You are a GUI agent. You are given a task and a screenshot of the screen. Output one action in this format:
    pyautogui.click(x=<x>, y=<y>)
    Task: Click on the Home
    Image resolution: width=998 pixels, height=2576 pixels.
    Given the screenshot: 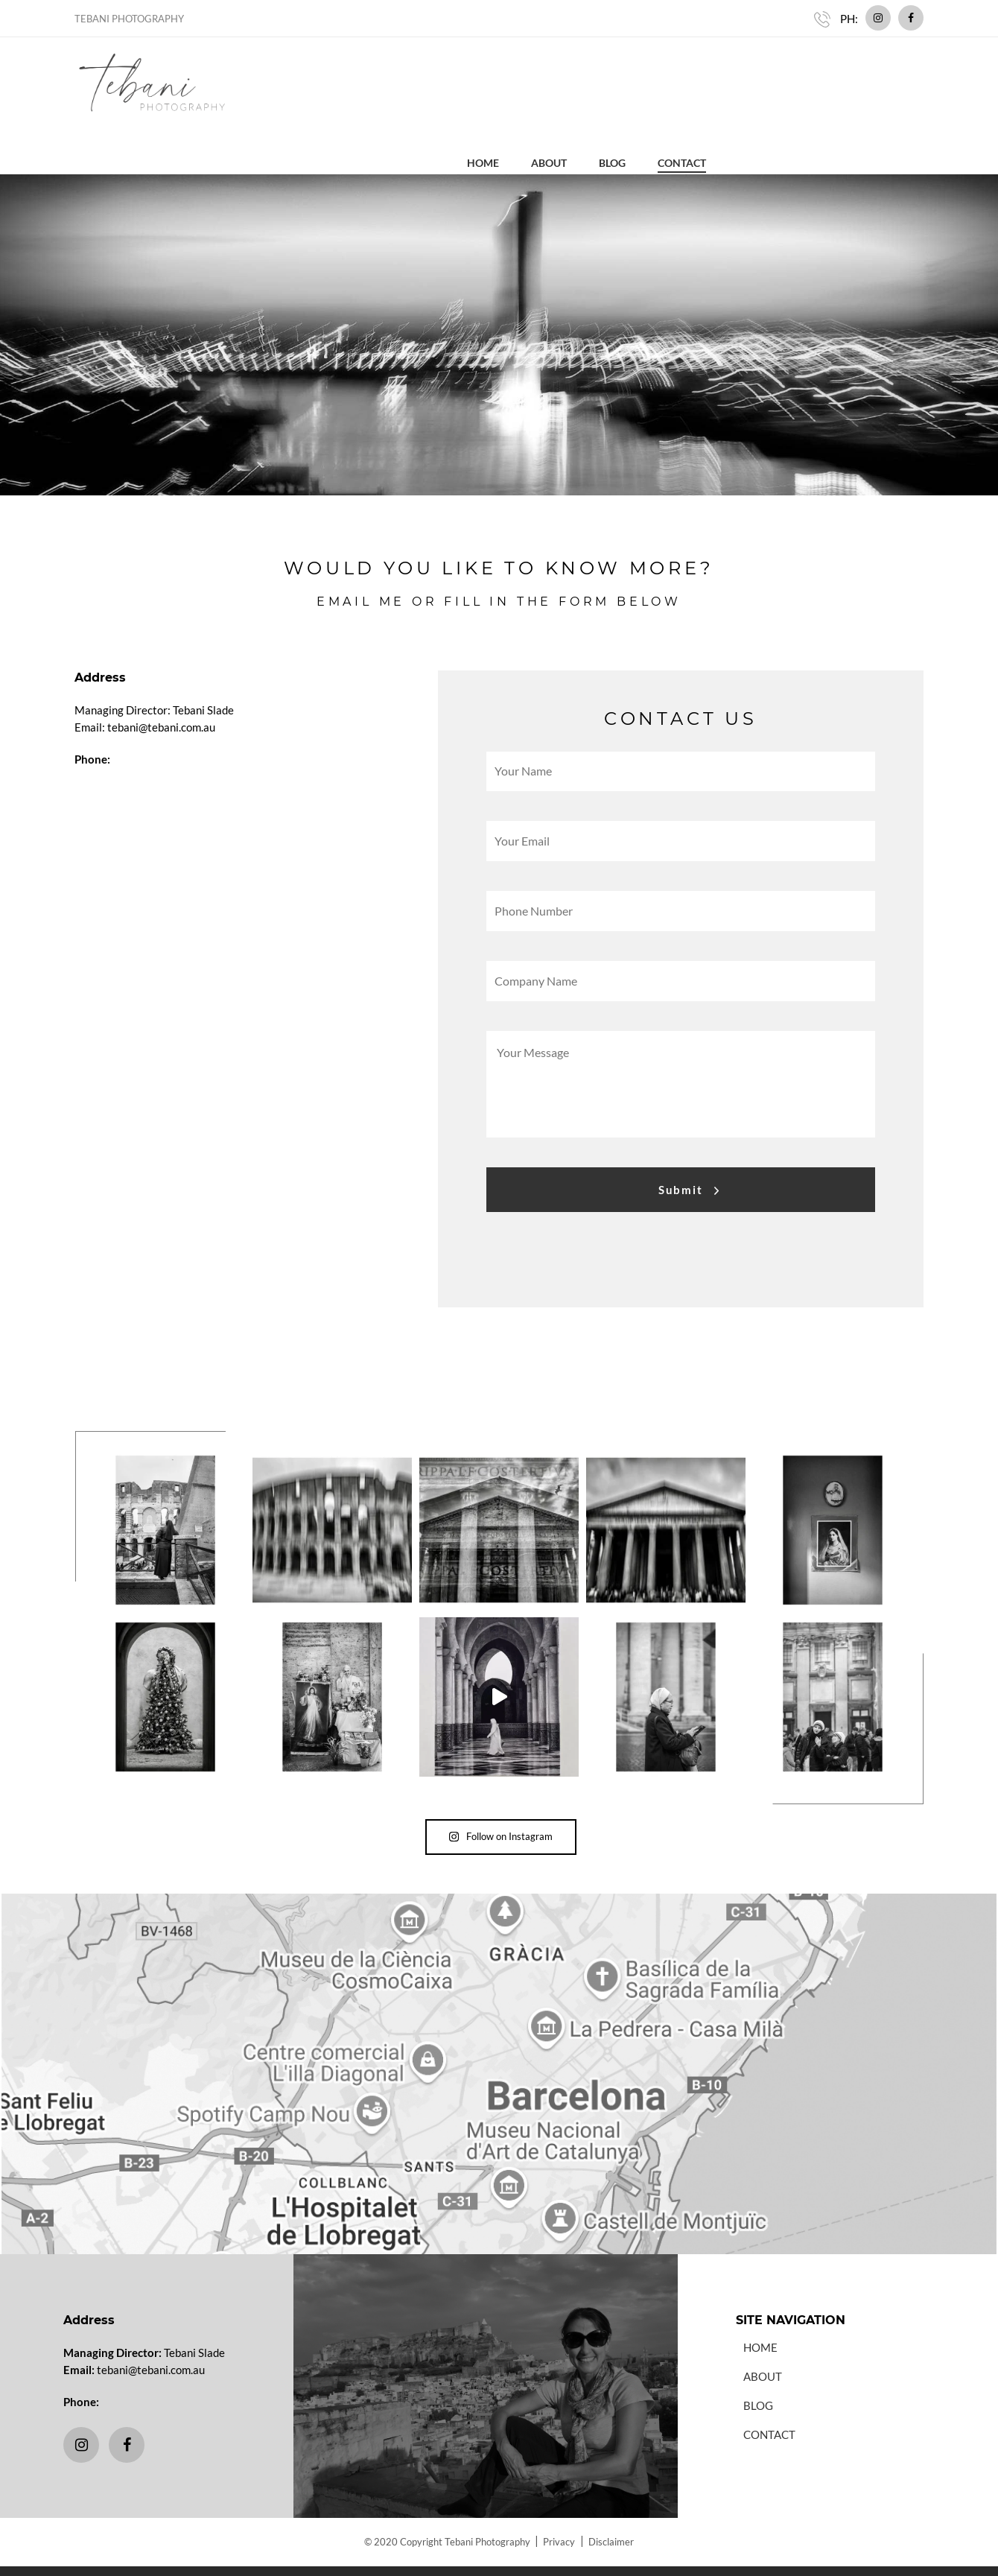 What is the action you would take?
    pyautogui.click(x=700, y=72)
    